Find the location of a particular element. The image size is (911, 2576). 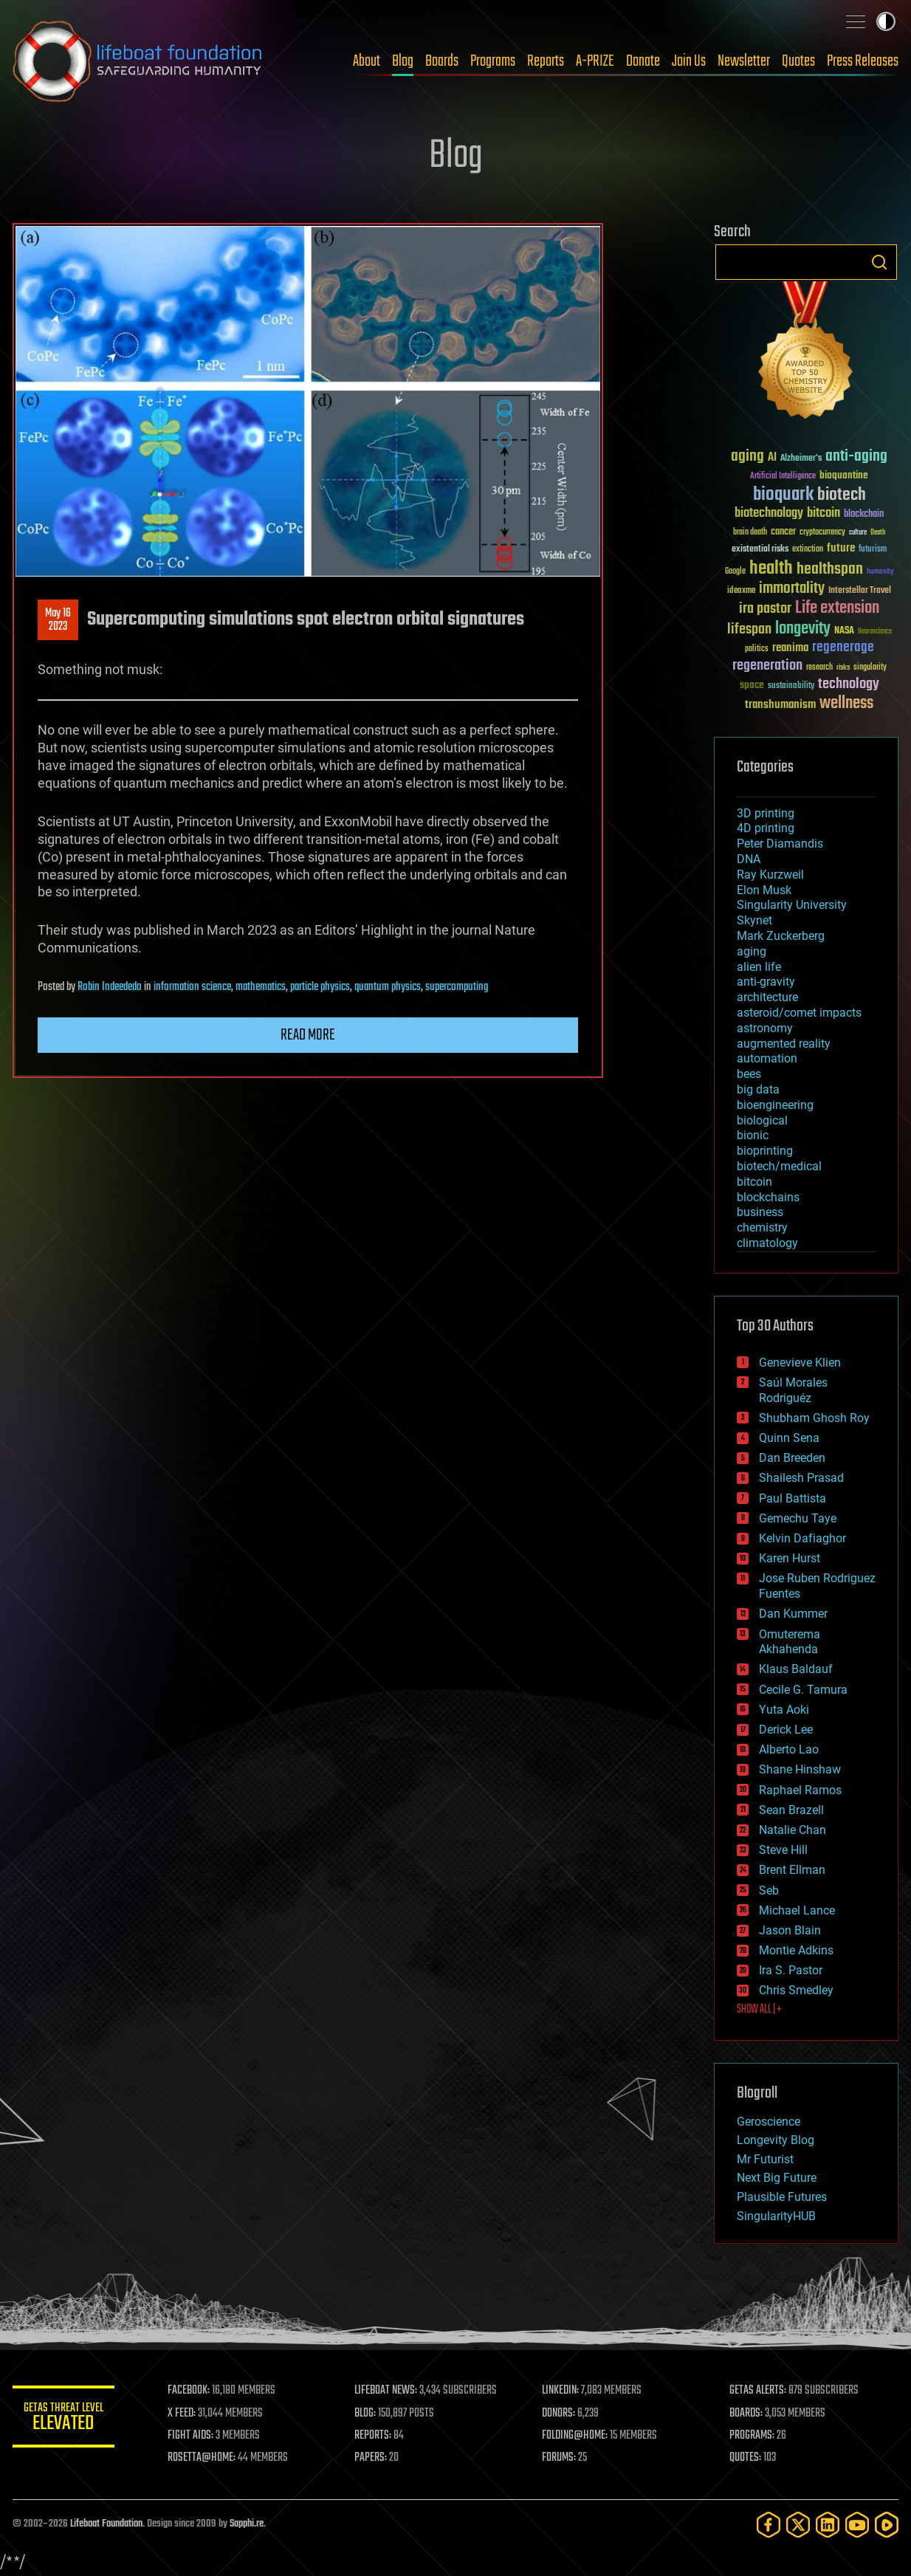

blockchain [blockchain (41 items)] is located at coordinates (864, 515).